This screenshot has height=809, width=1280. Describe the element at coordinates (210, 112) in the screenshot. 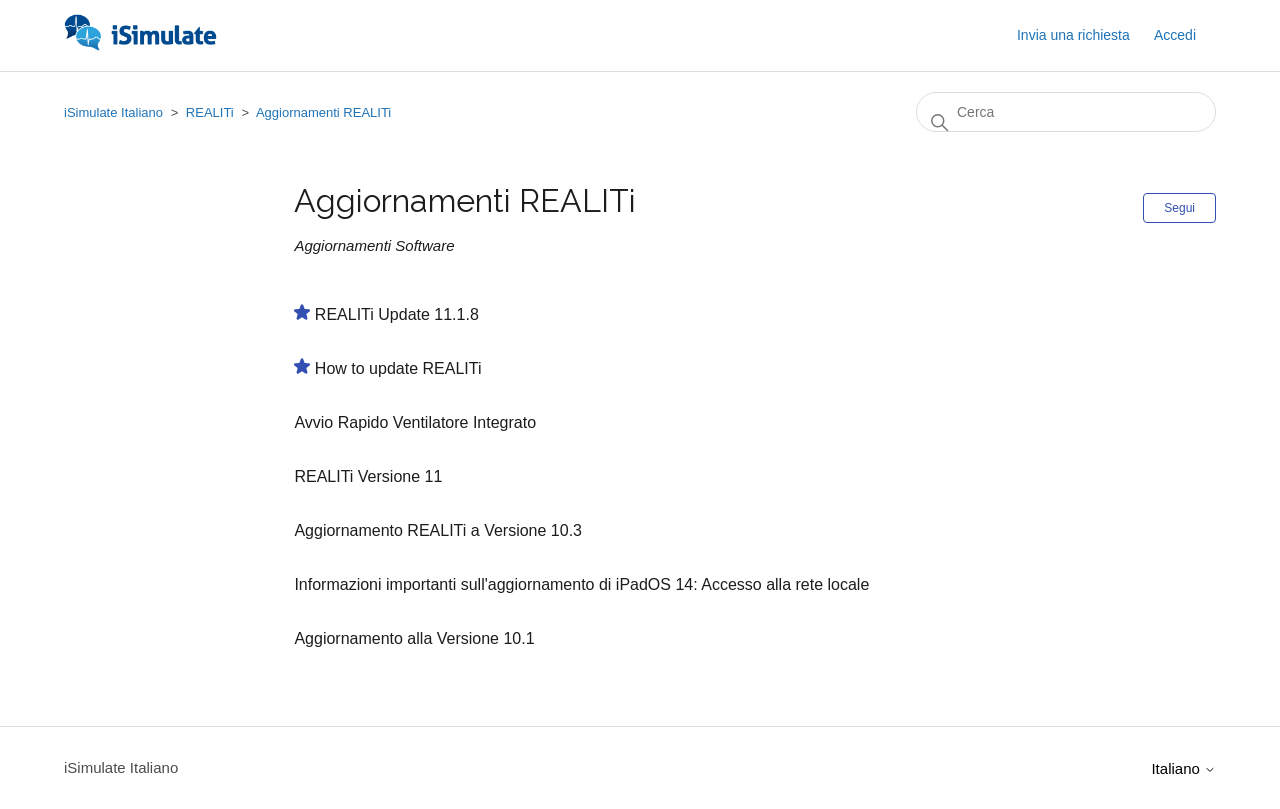

I see `REALITi` at that location.